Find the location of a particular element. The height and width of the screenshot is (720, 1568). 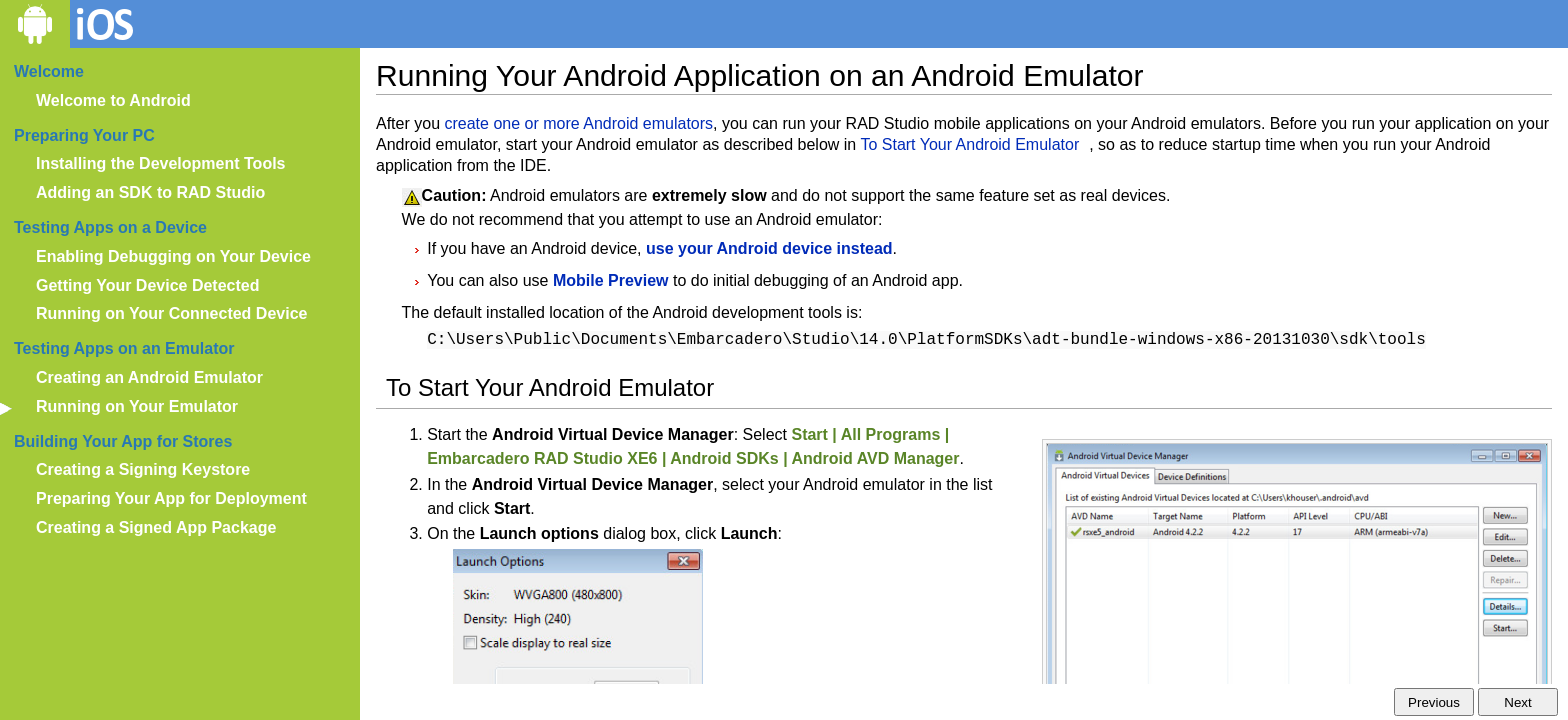

Getting Your Device Detected is located at coordinates (147, 285).